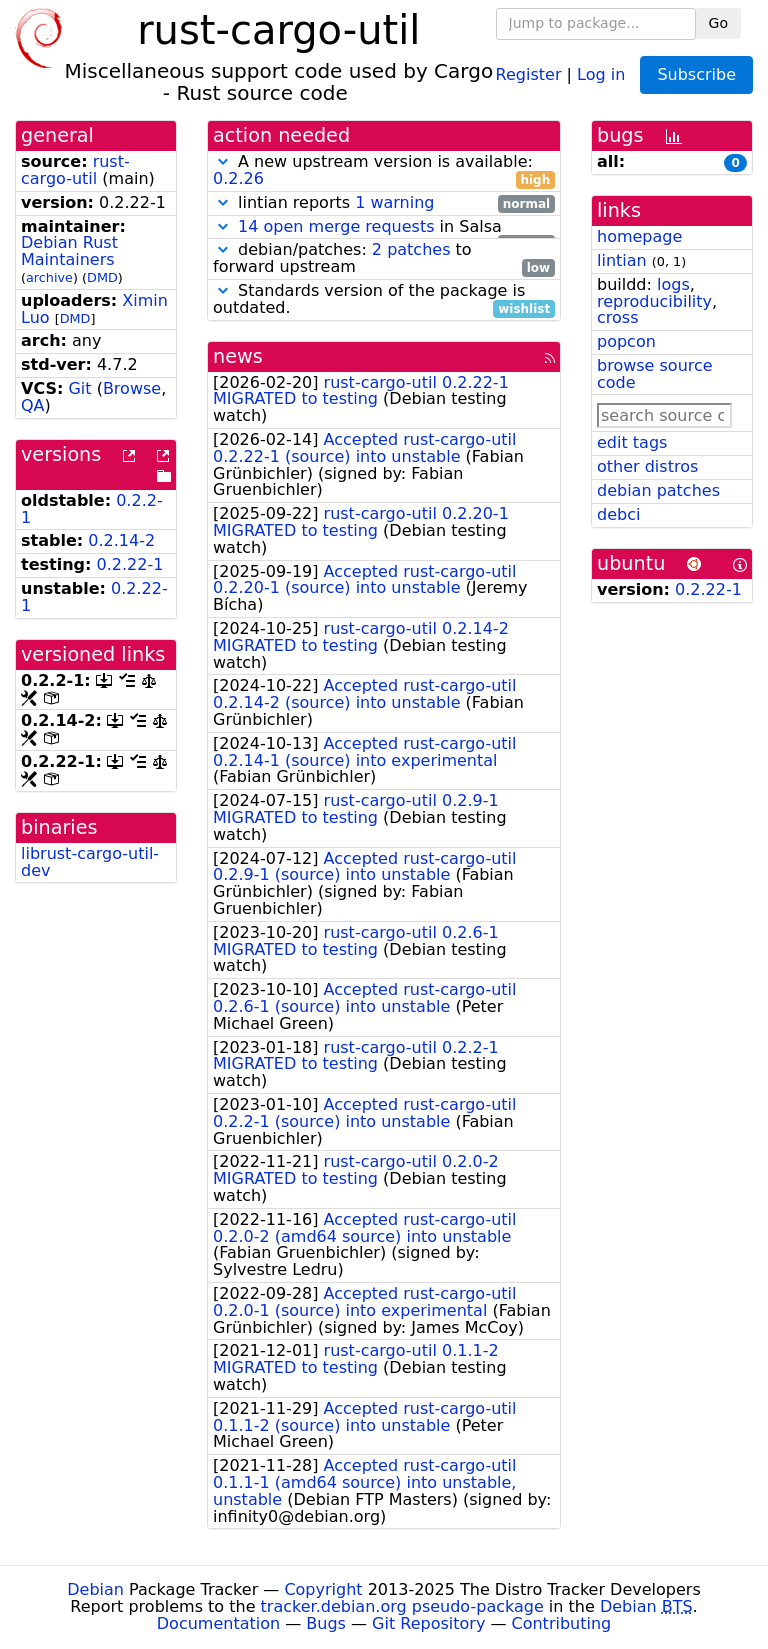 The width and height of the screenshot is (768, 1649). Describe the element at coordinates (618, 514) in the screenshot. I see `debci` at that location.